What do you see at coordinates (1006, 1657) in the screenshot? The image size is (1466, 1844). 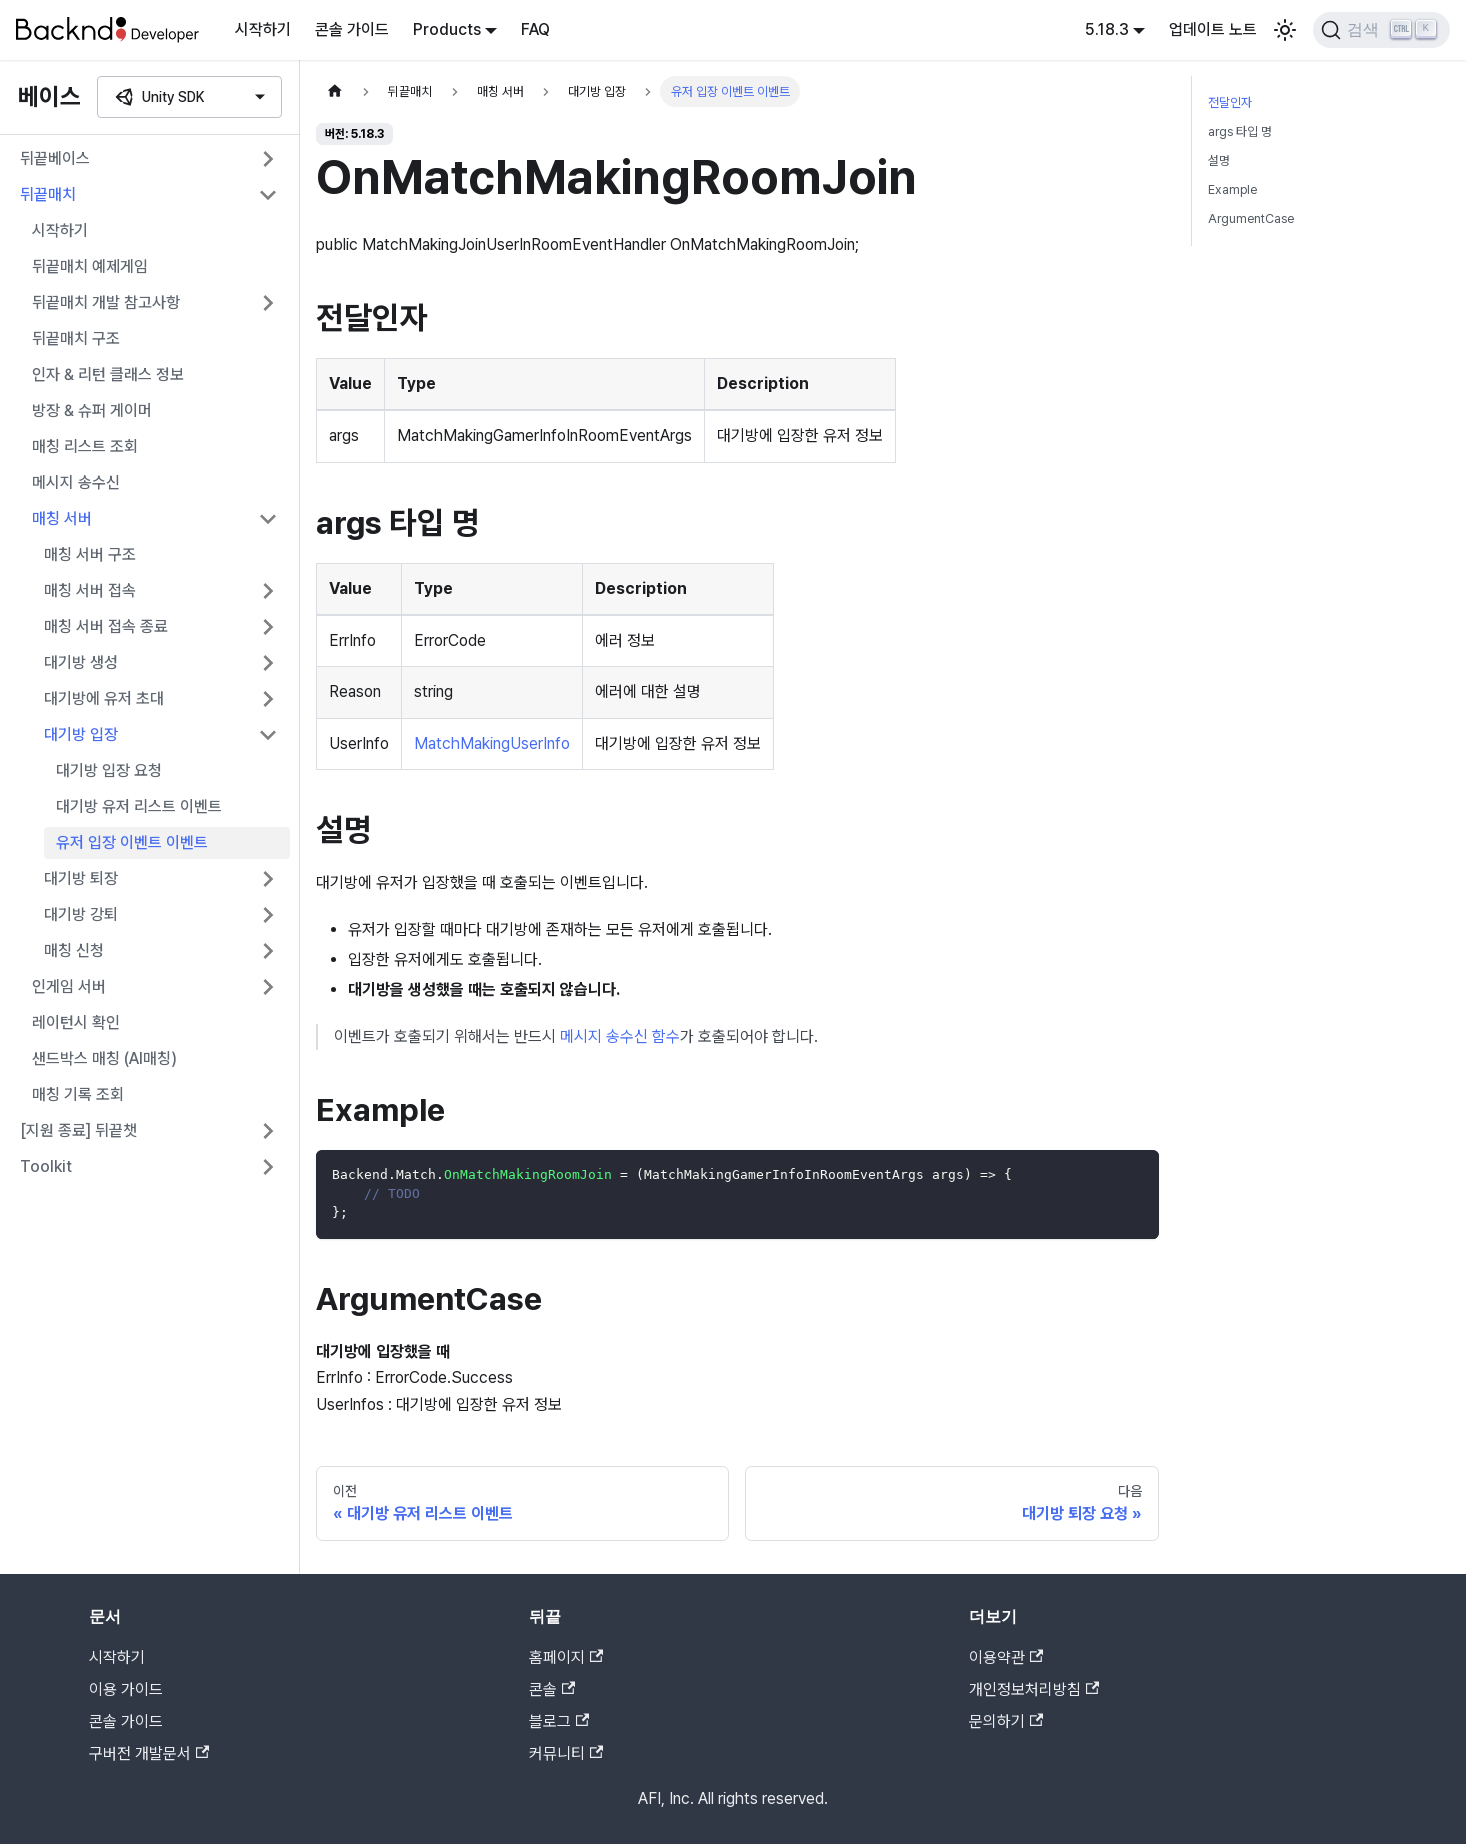 I see `이용약관` at bounding box center [1006, 1657].